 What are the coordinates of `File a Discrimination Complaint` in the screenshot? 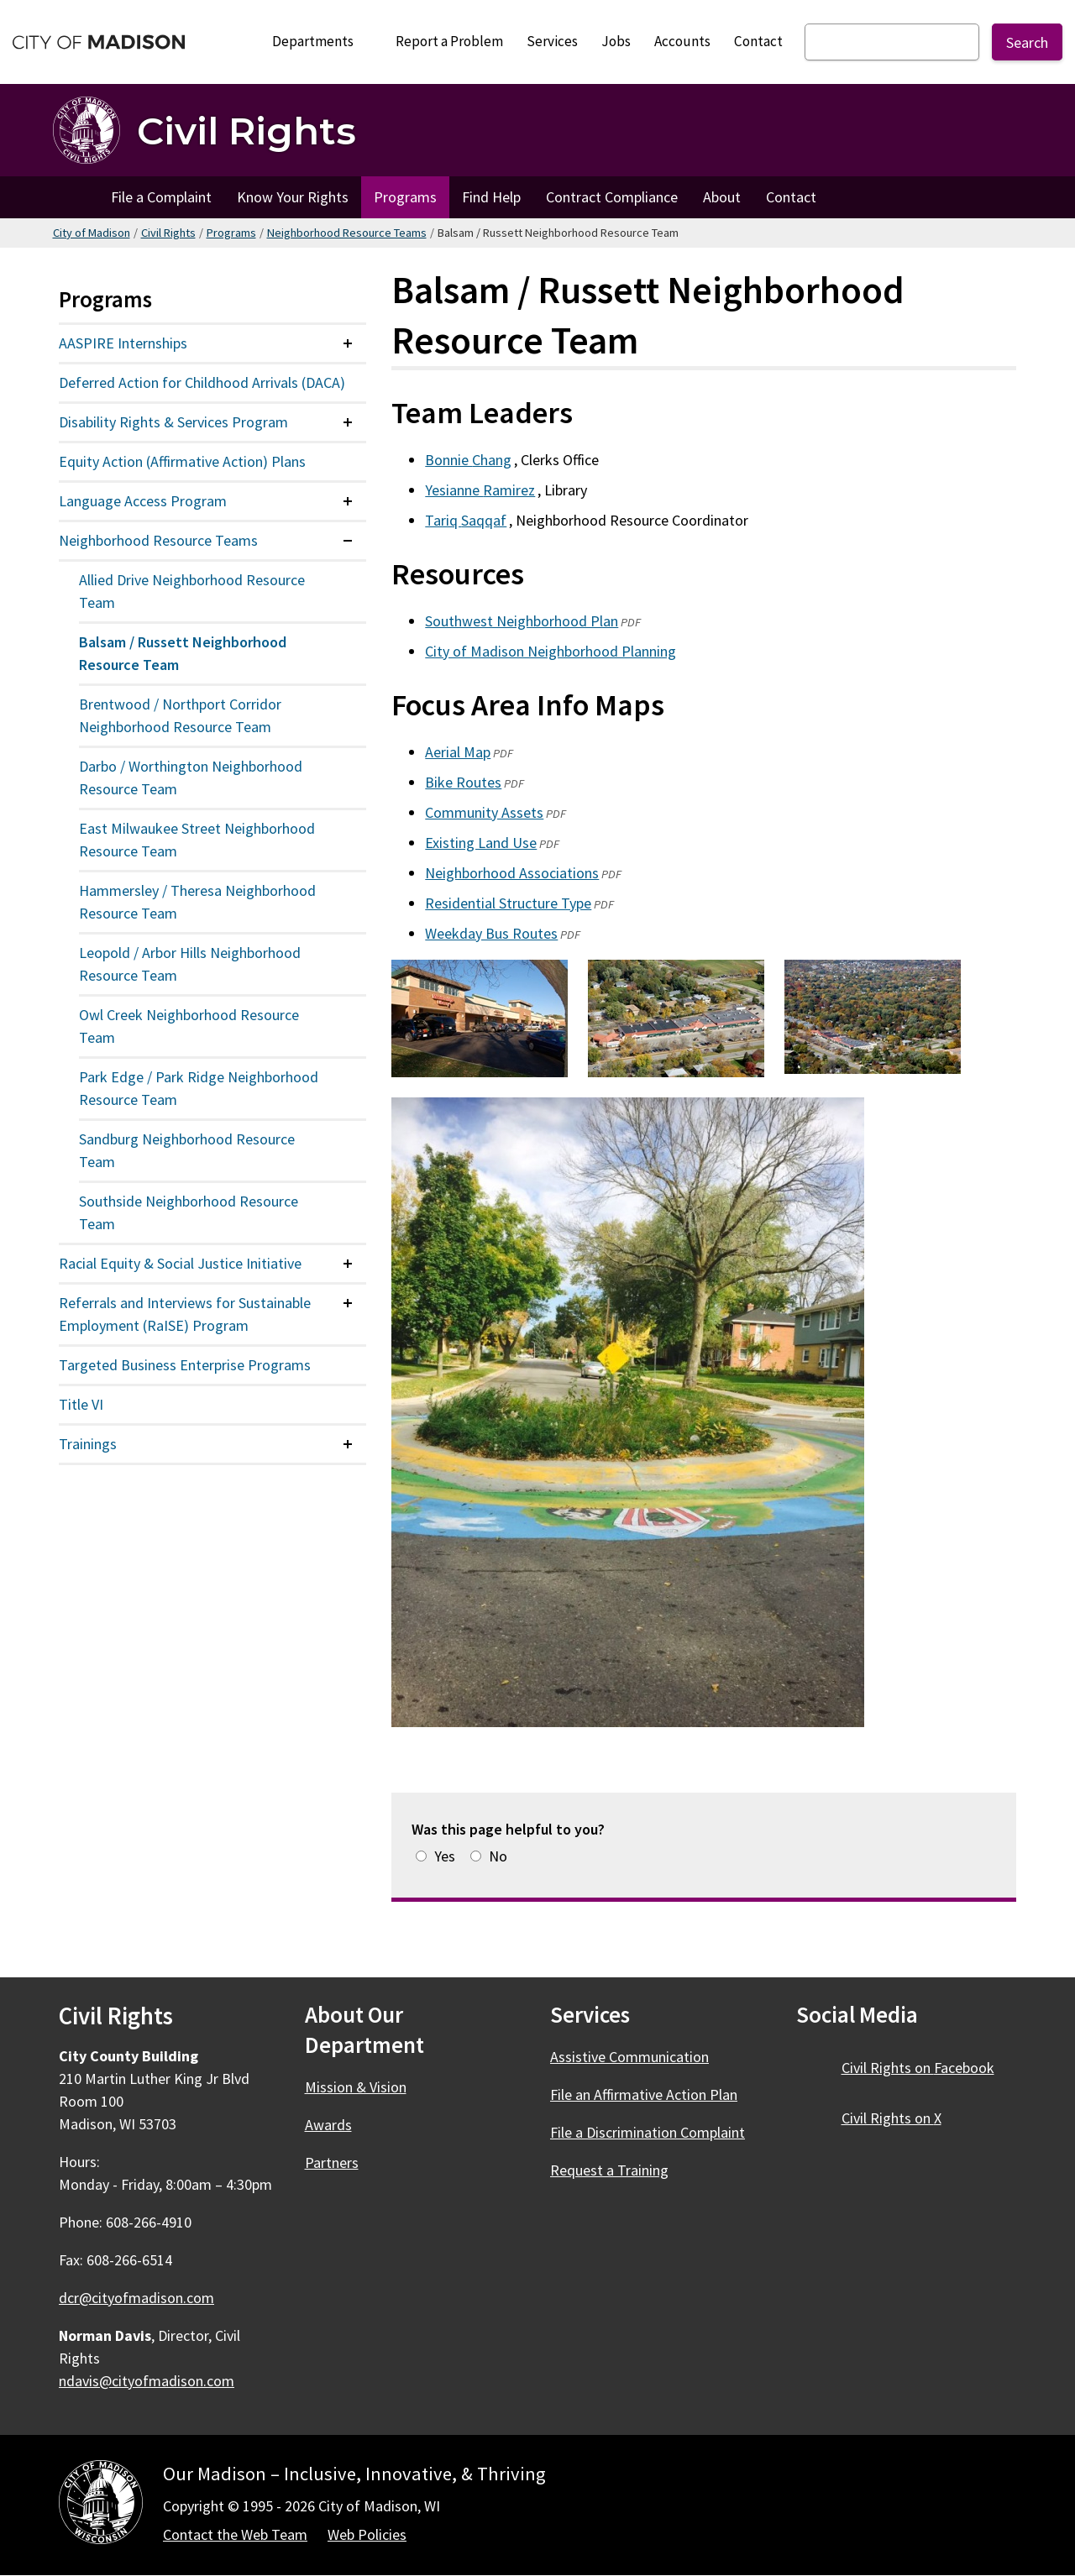 It's located at (647, 2132).